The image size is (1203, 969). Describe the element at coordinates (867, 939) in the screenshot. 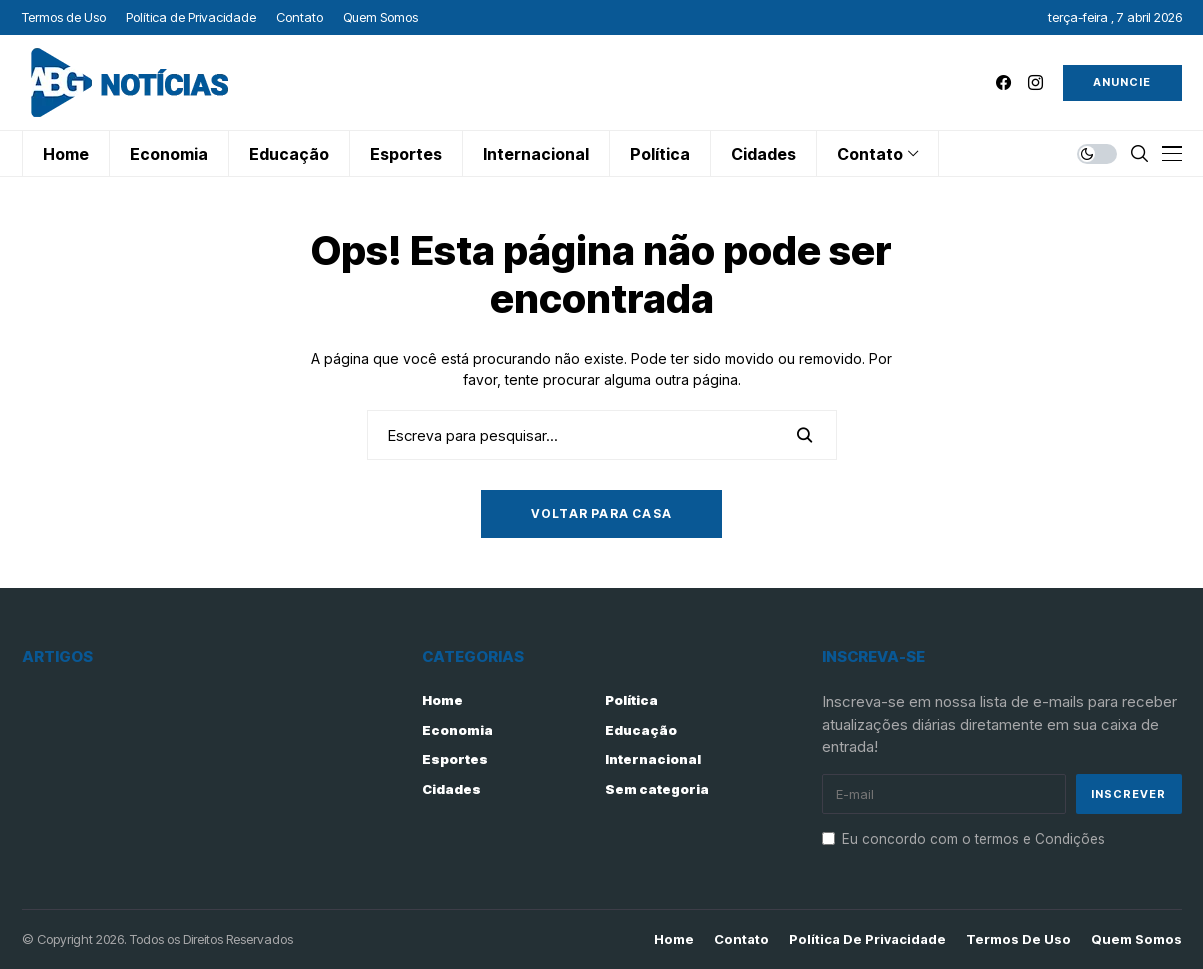

I see `Política de Privacidade` at that location.